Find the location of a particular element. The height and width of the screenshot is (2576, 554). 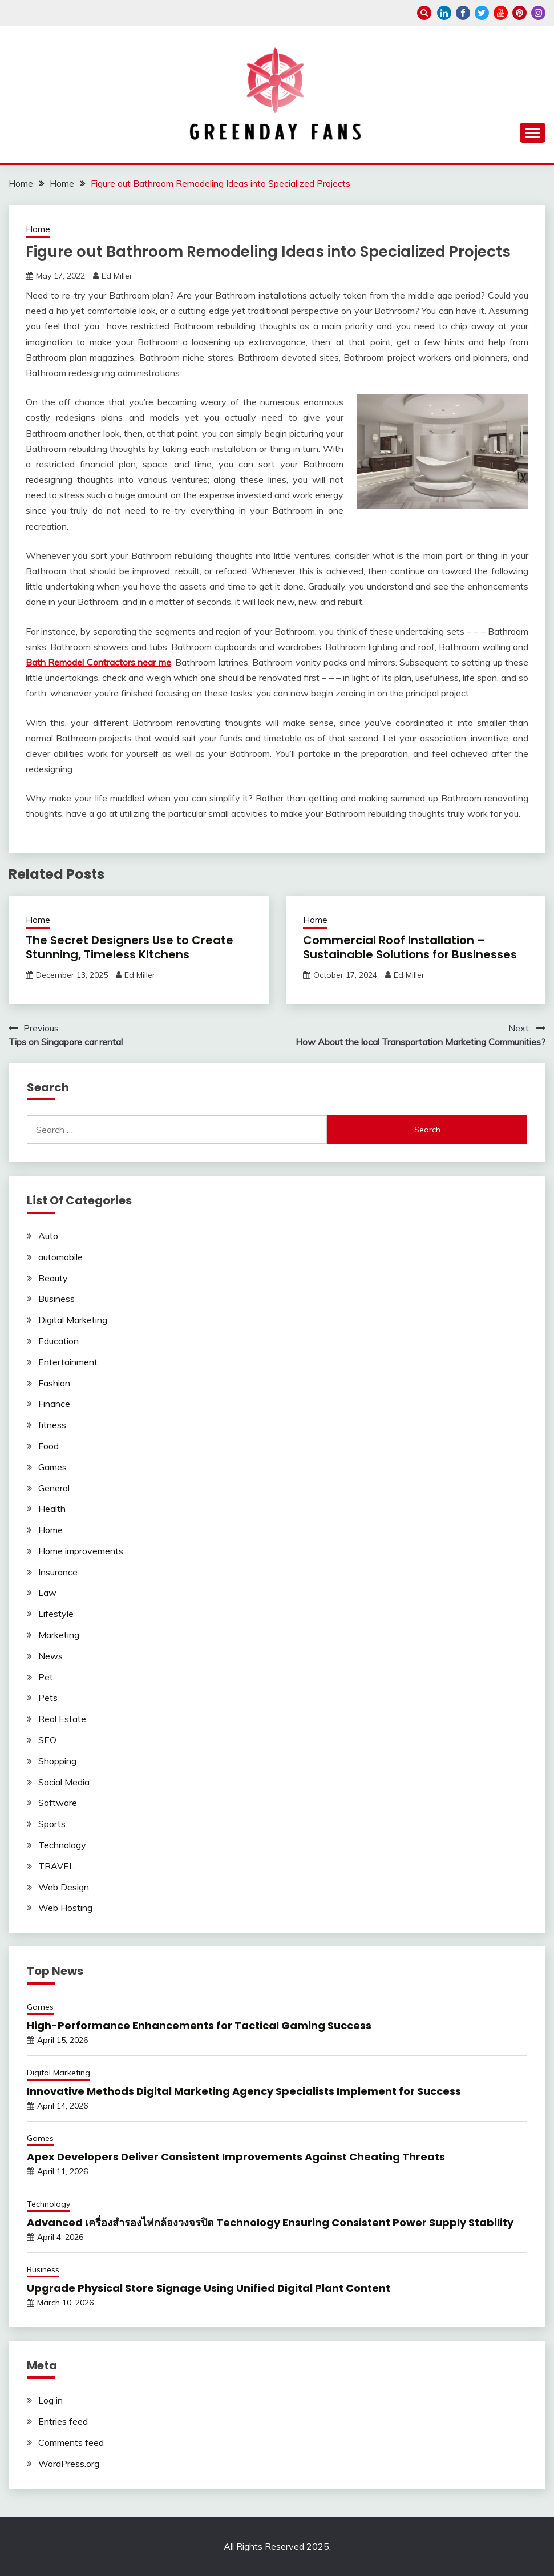

Technology is located at coordinates (62, 1845).